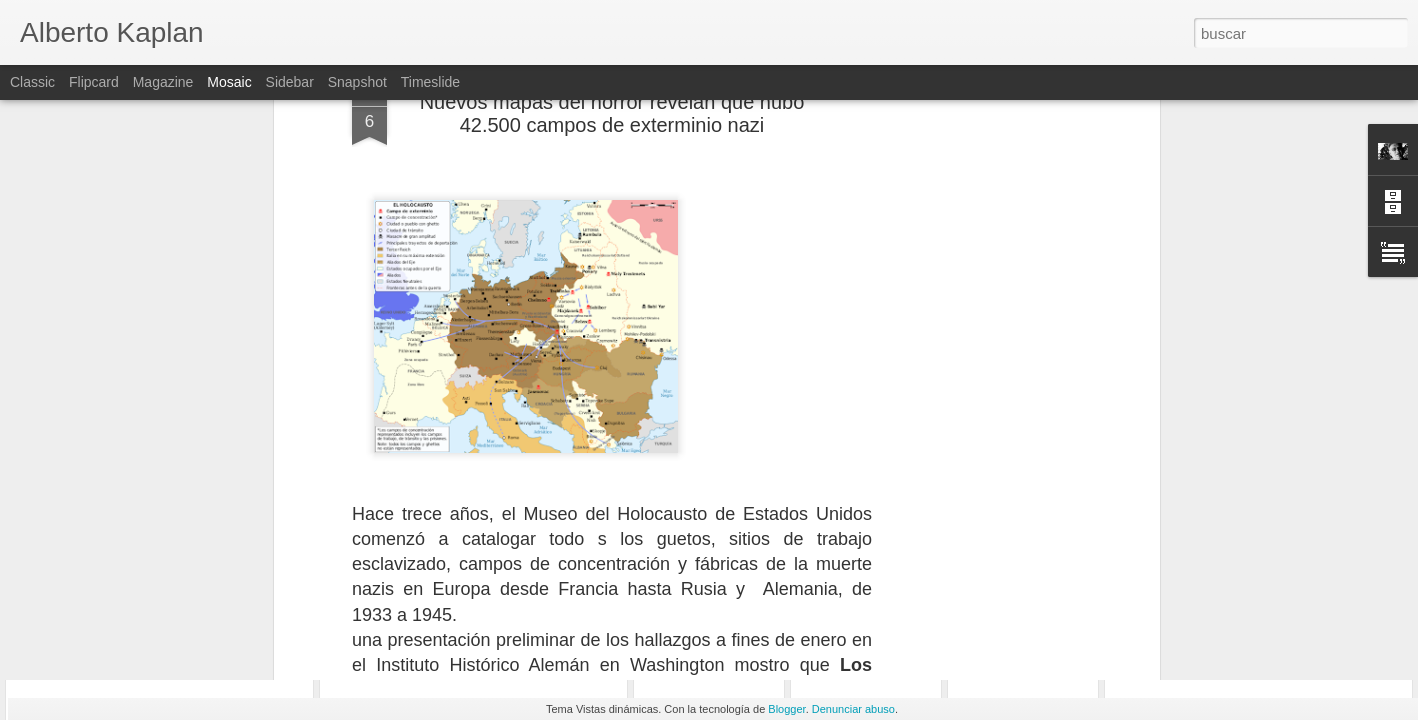  I want to click on Classic, so click(32, 82).